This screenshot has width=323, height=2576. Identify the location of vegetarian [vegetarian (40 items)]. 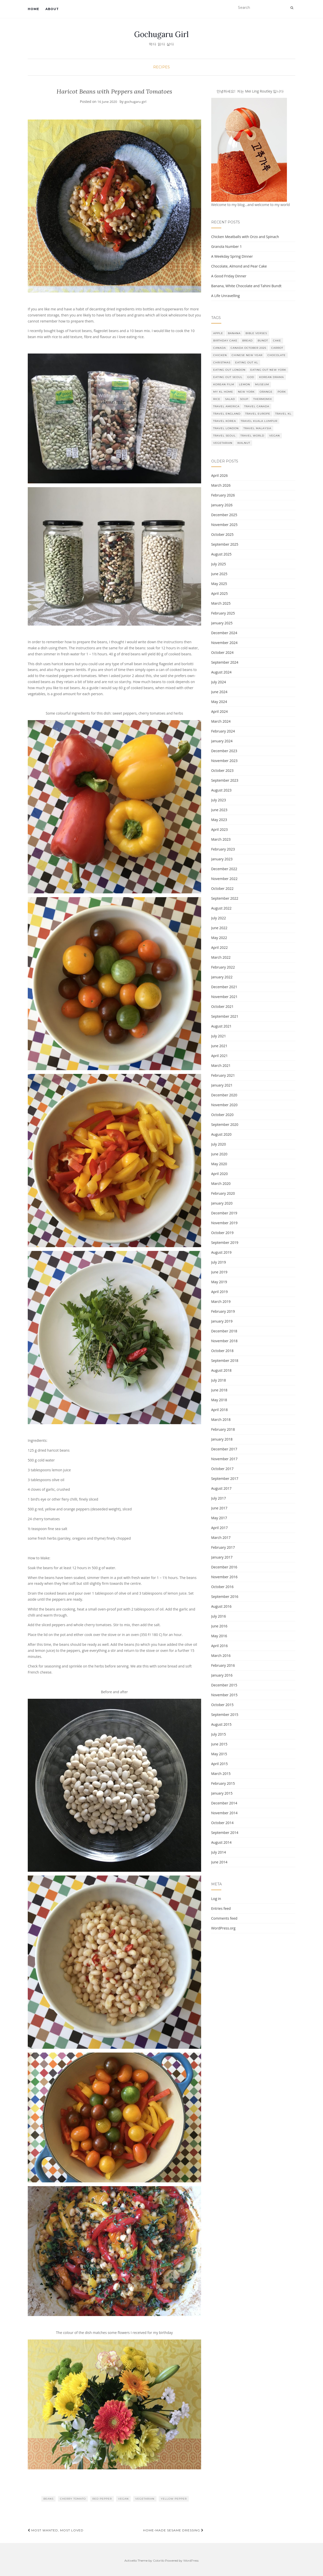
(222, 443).